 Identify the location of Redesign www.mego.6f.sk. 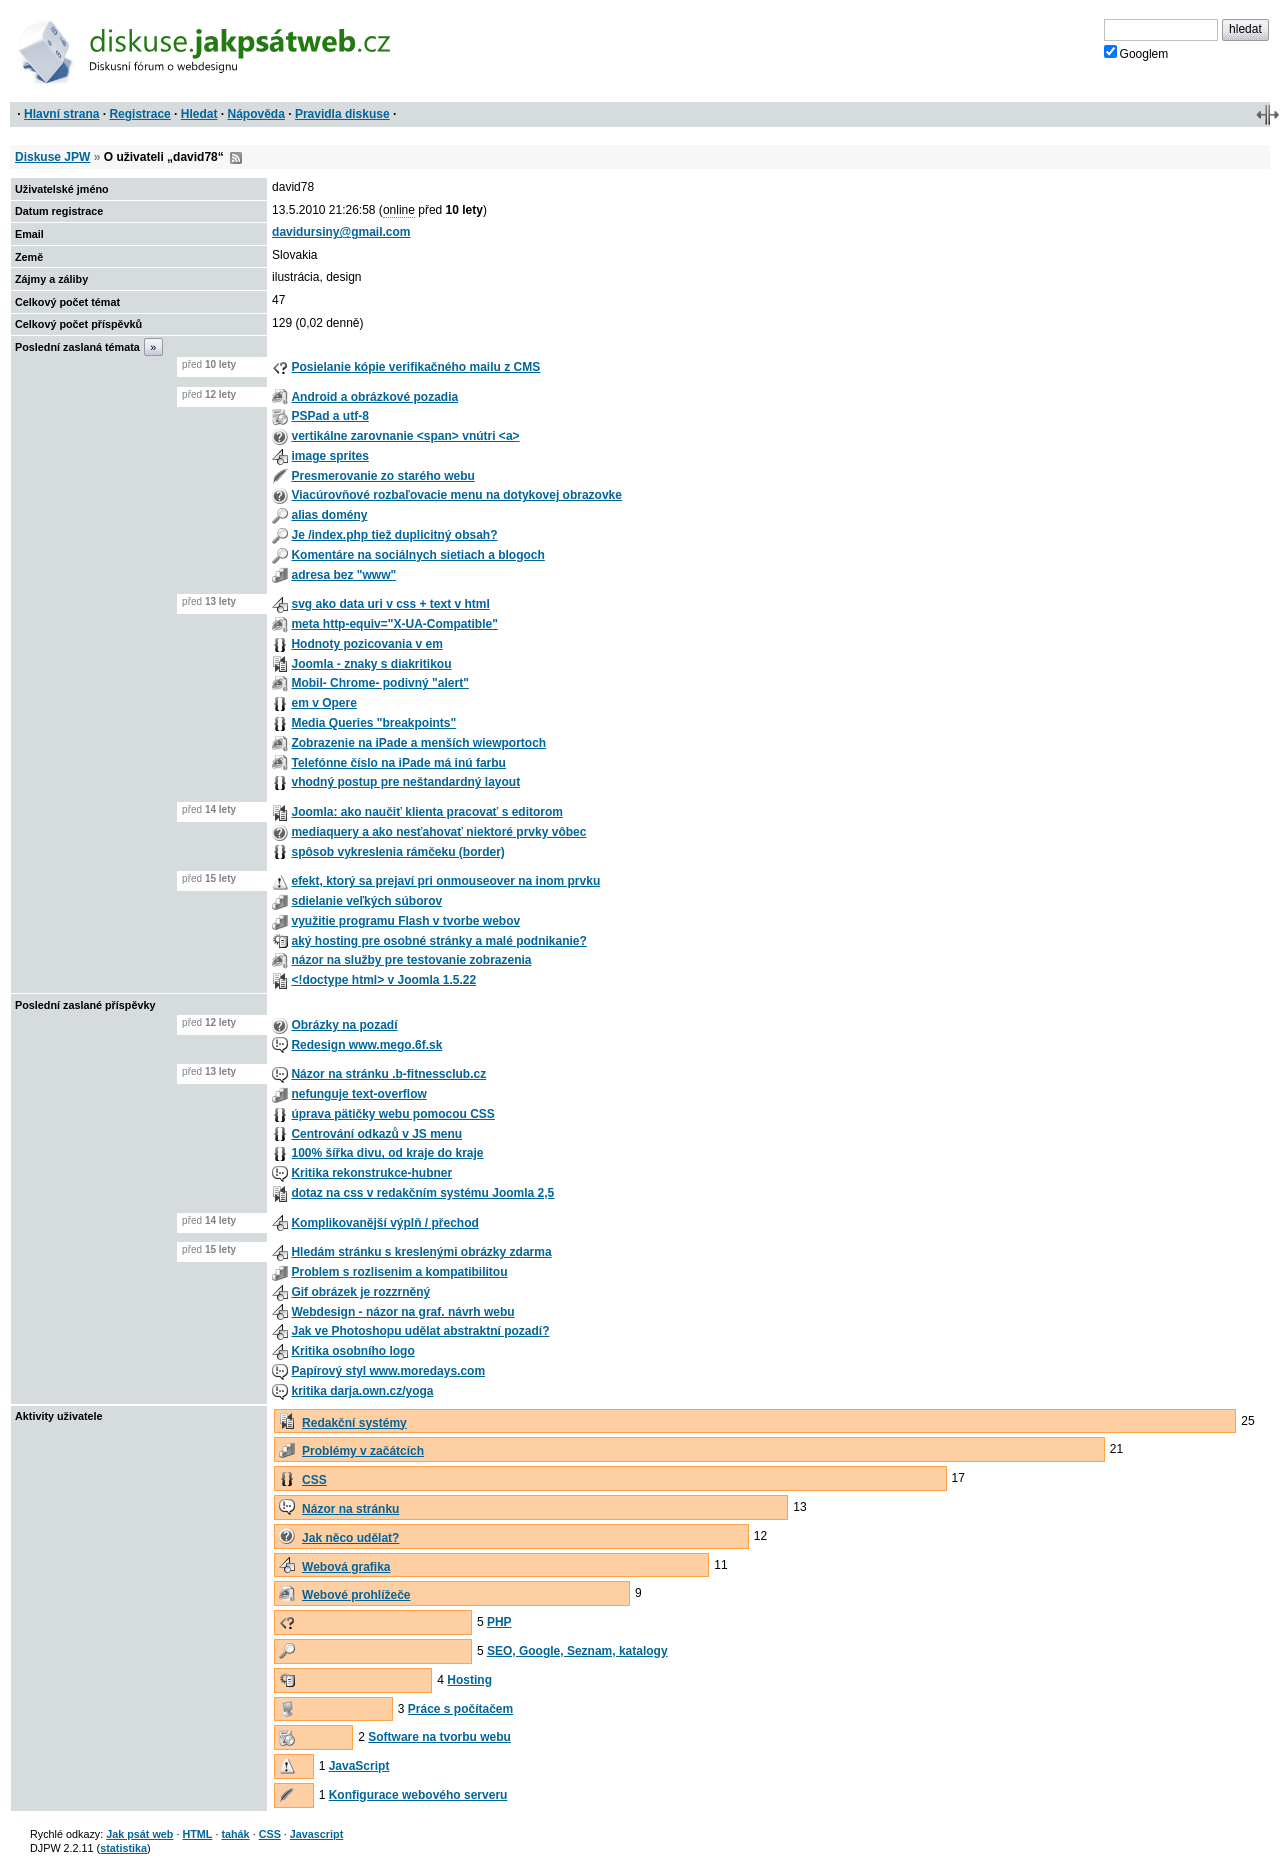
(366, 1045).